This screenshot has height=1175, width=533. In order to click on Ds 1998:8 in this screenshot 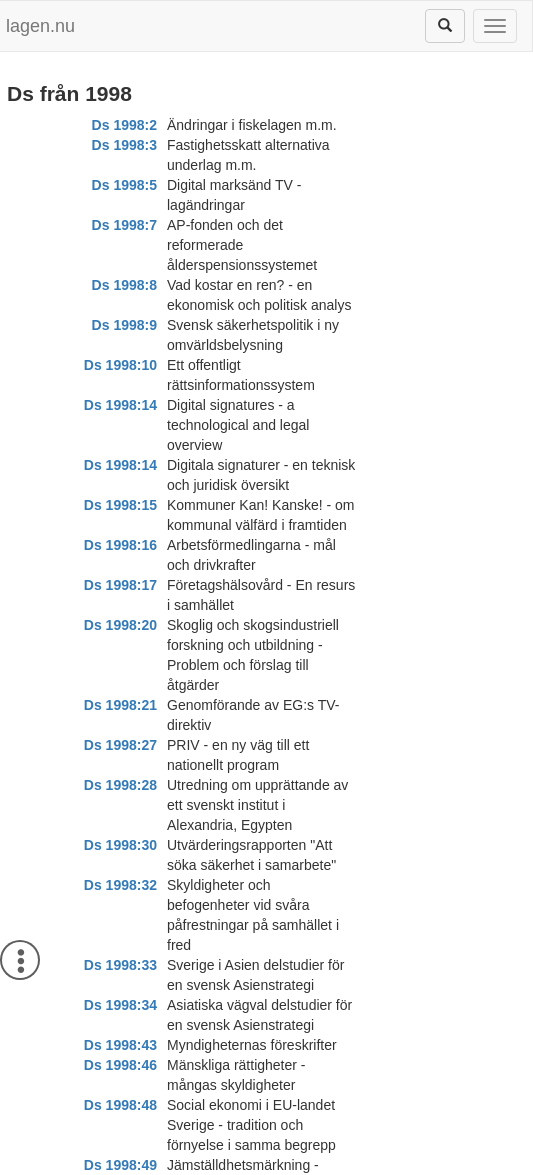, I will do `click(124, 205)`.